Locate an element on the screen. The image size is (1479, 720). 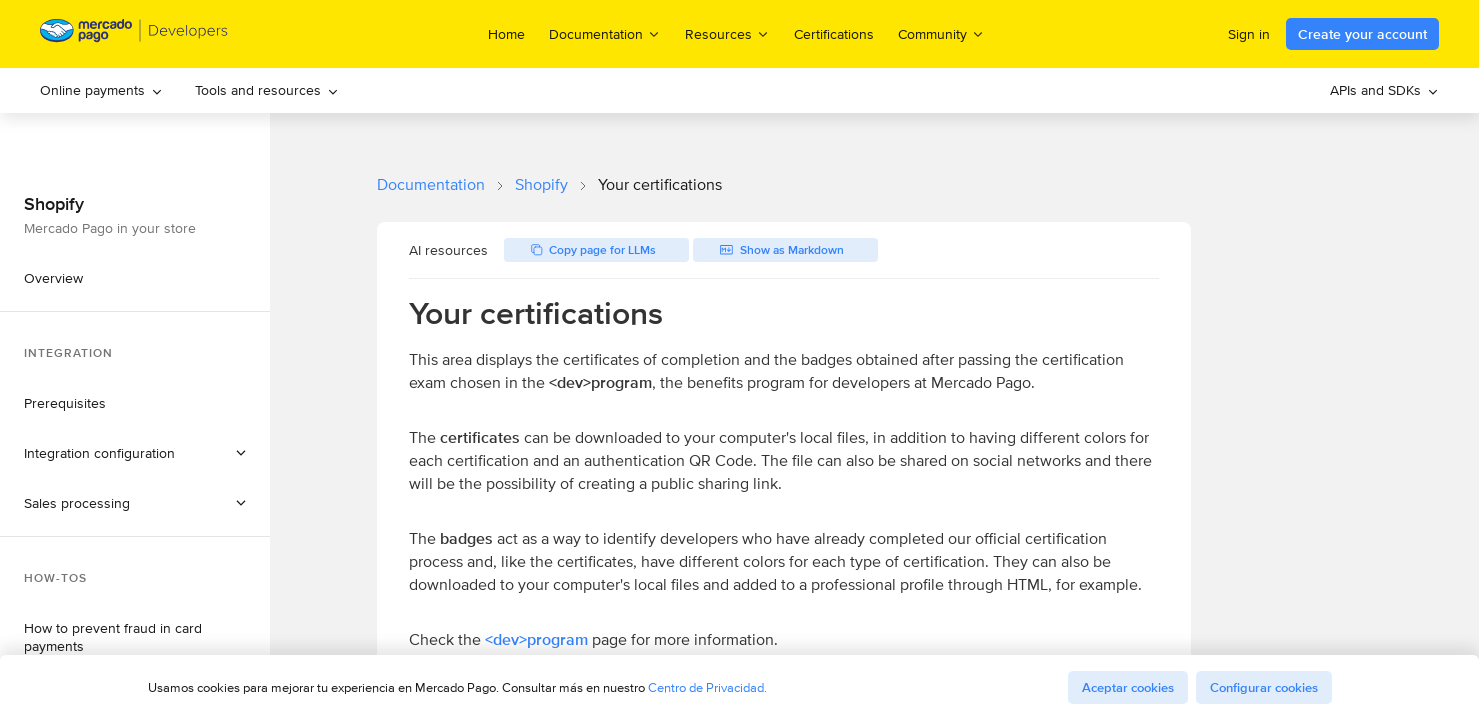
Home is located at coordinates (506, 34).